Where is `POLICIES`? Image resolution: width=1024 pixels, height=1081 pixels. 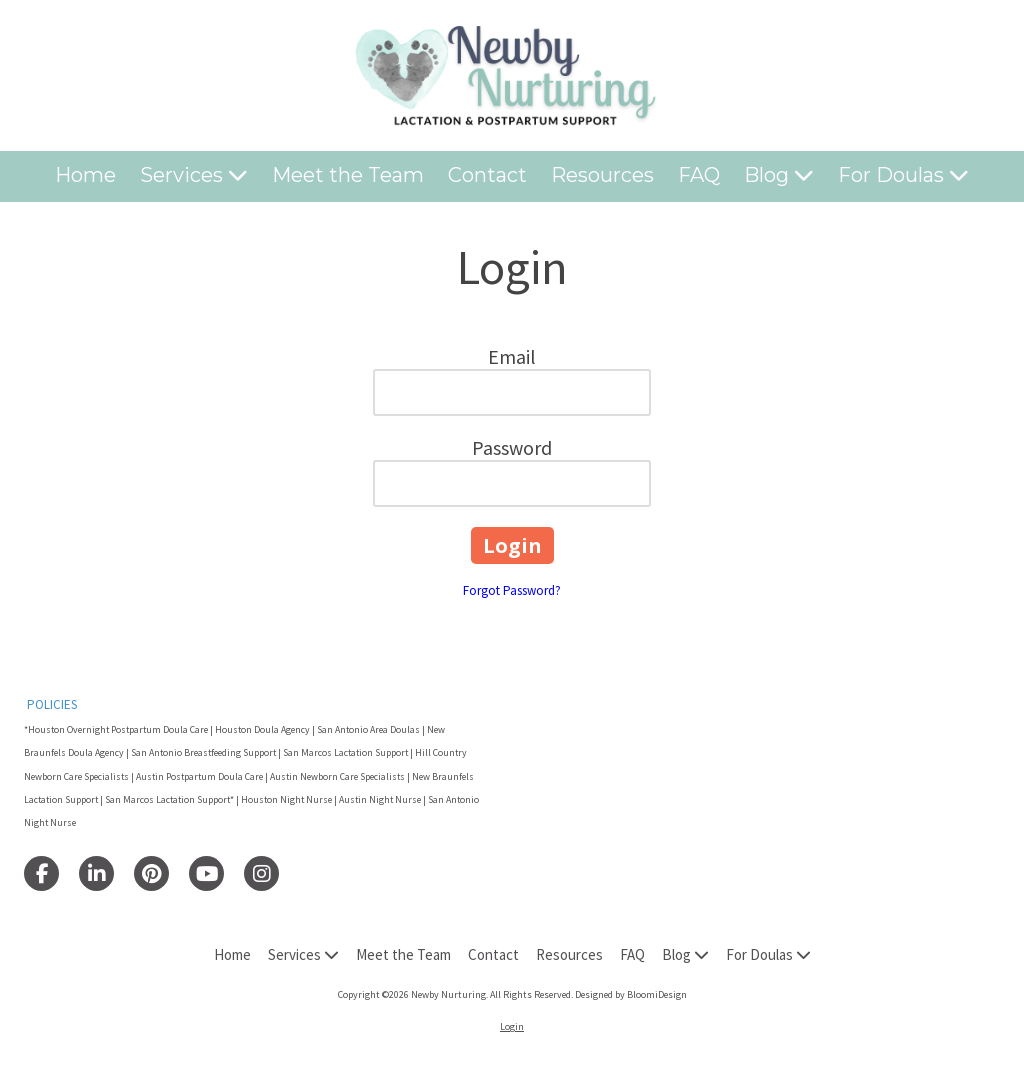 POLICIES is located at coordinates (52, 704).